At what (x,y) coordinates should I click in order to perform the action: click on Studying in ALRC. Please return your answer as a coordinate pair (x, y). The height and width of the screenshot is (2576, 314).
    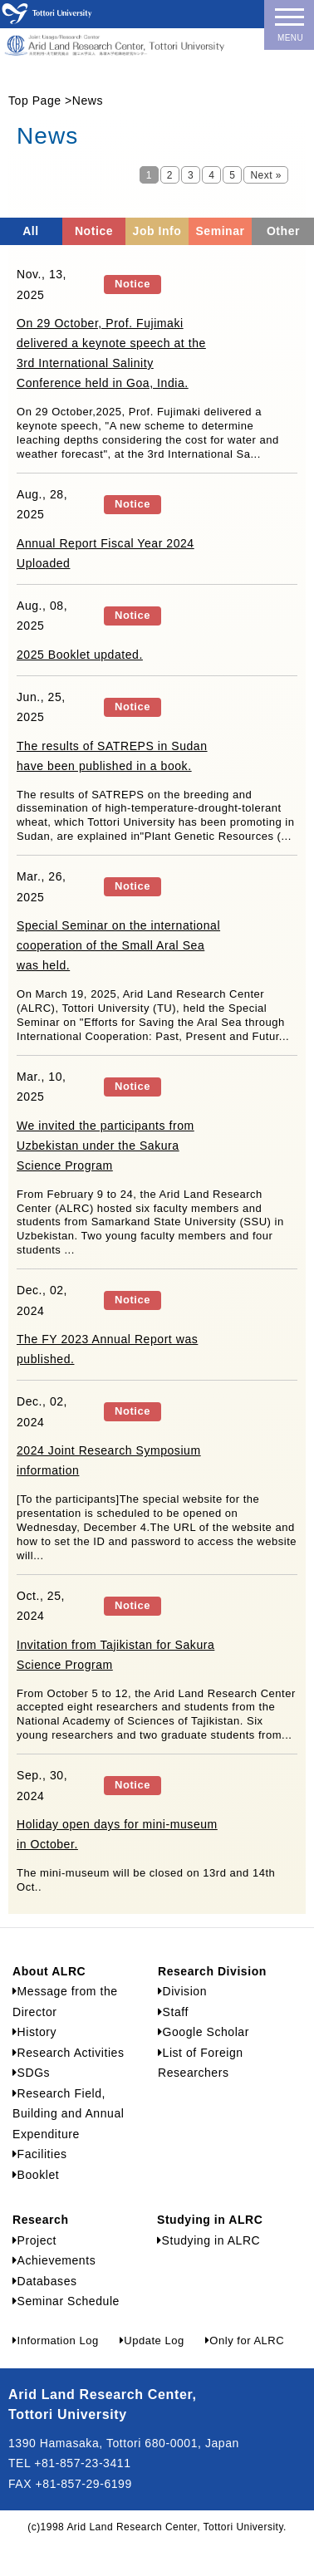
    Looking at the image, I should click on (208, 2240).